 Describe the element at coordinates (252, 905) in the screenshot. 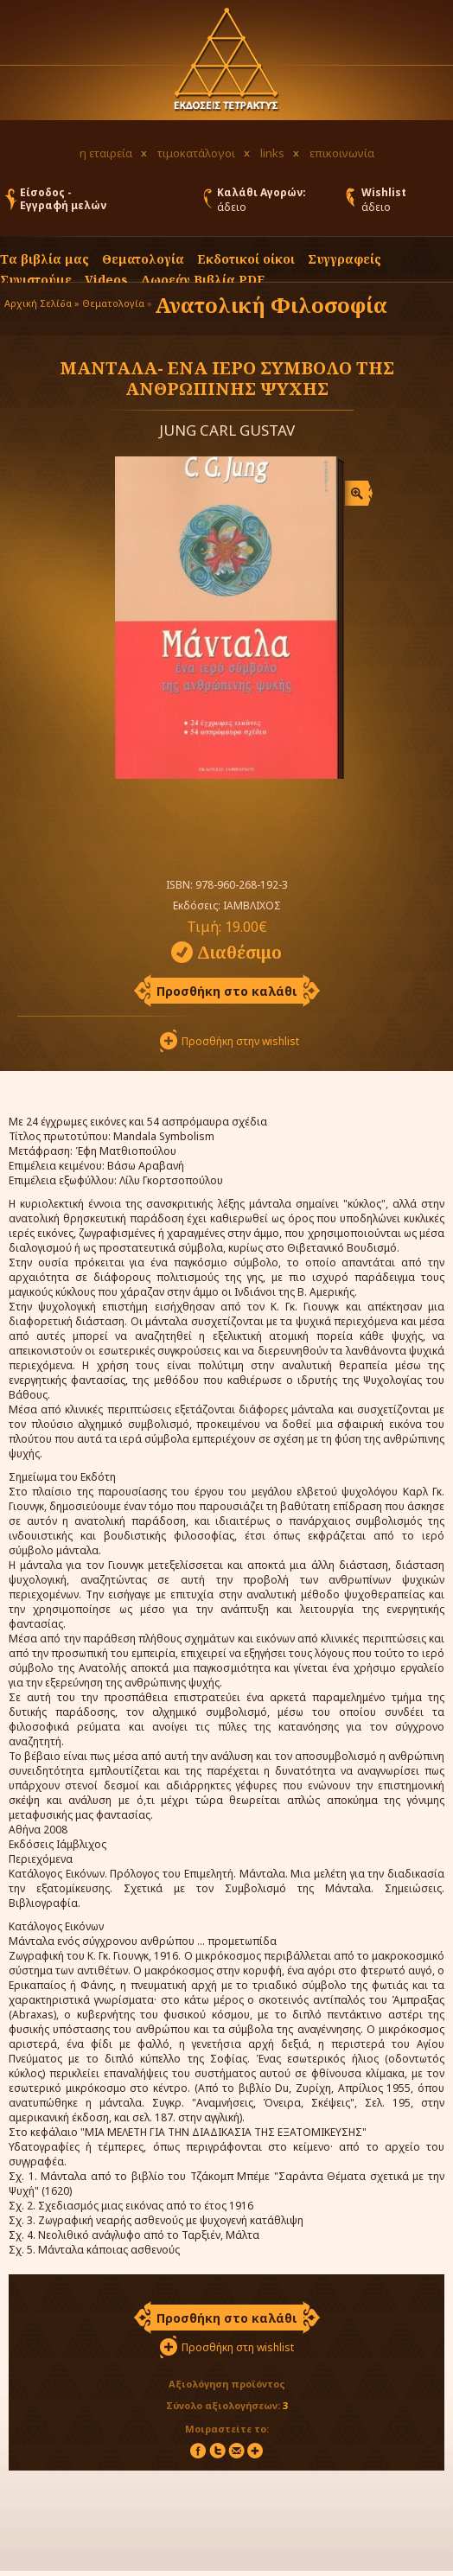

I see `ΙΑΜΒΛΙΧΟΣ` at that location.